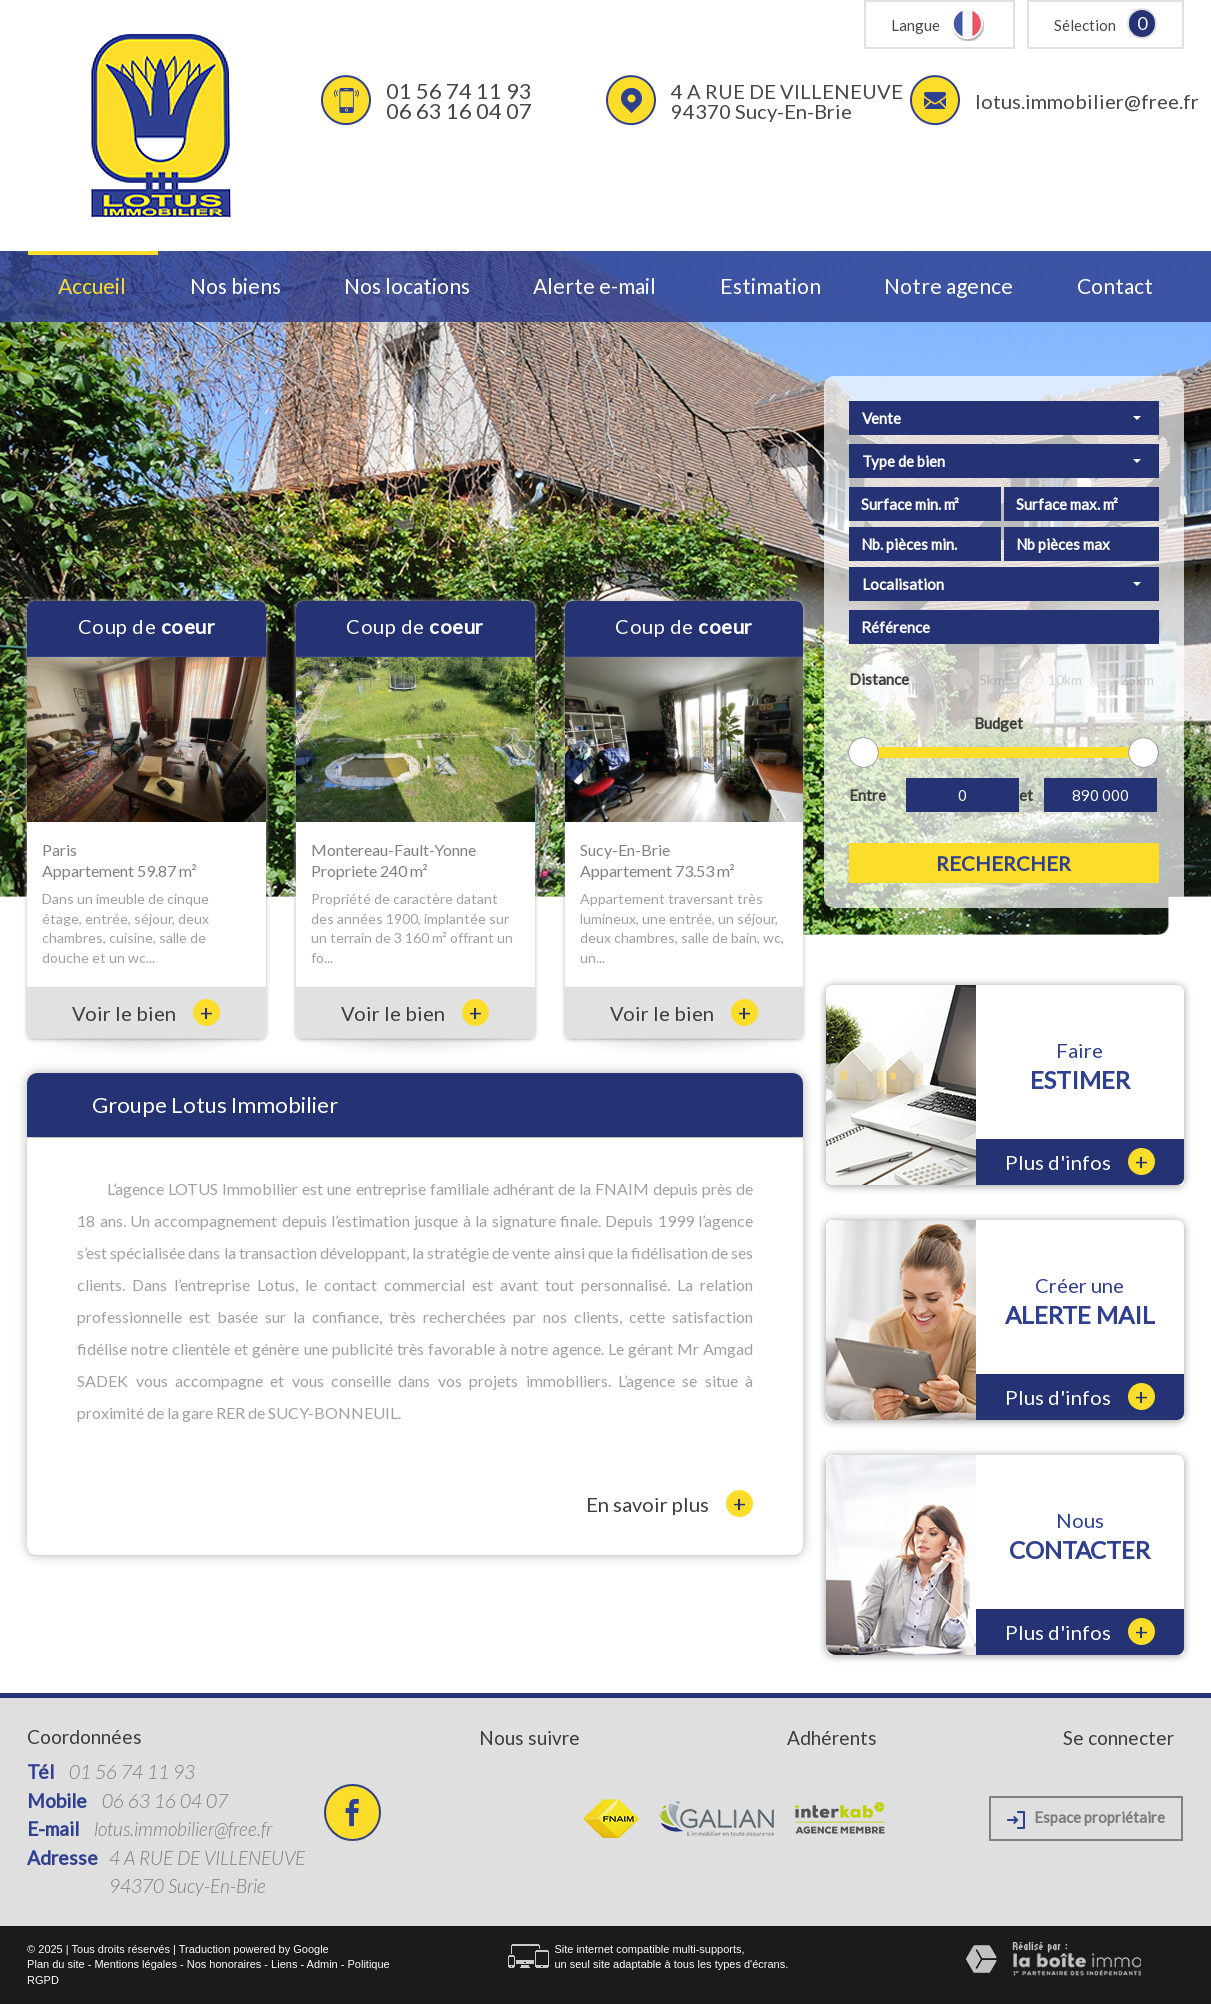 This screenshot has width=1211, height=2004. What do you see at coordinates (407, 286) in the screenshot?
I see `Nos locations` at bounding box center [407, 286].